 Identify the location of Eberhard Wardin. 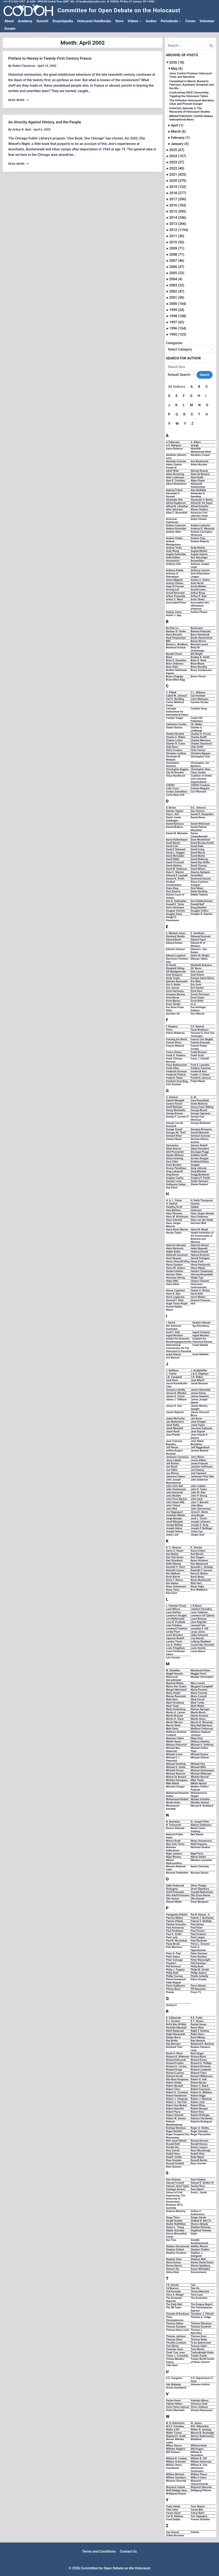
(175, 936).